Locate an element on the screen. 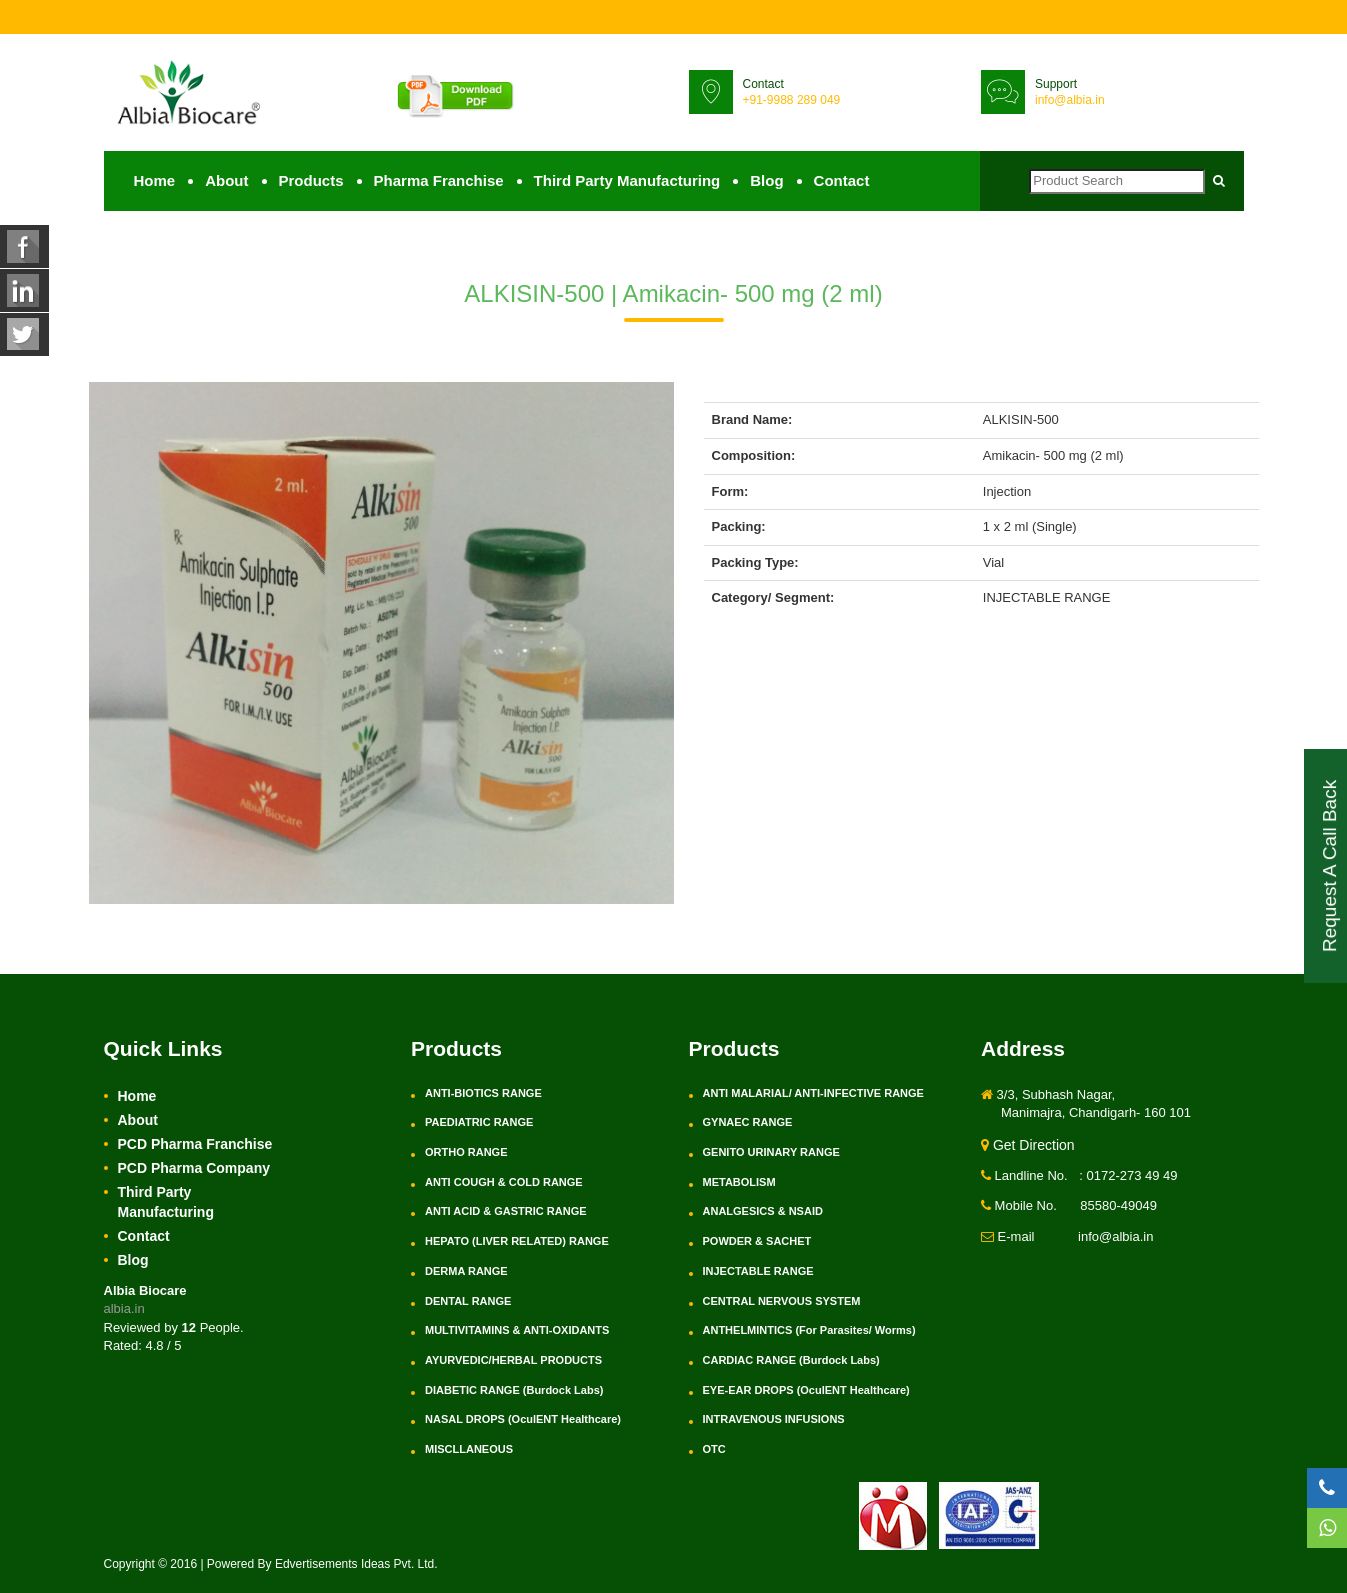 The width and height of the screenshot is (1347, 1593). HEPATO (LIVER RELATED) RANGE is located at coordinates (517, 1241).